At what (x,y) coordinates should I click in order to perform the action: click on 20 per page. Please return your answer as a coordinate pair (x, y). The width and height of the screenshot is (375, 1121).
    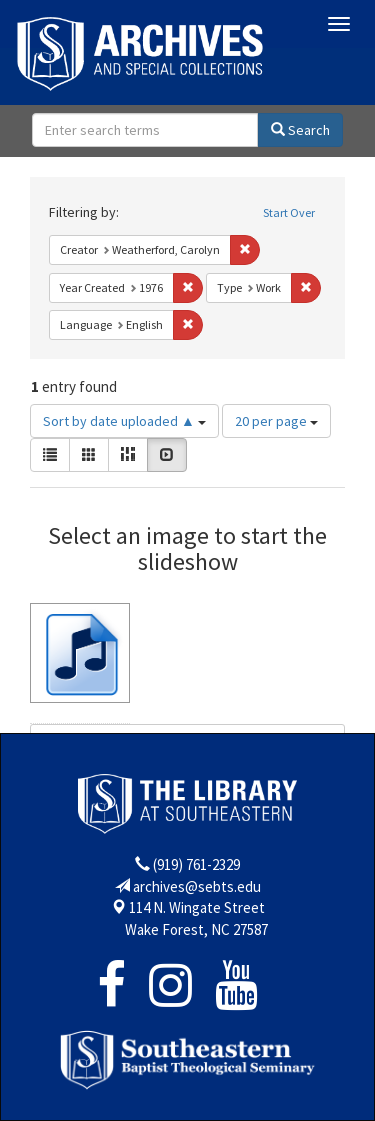
    Looking at the image, I should click on (276, 421).